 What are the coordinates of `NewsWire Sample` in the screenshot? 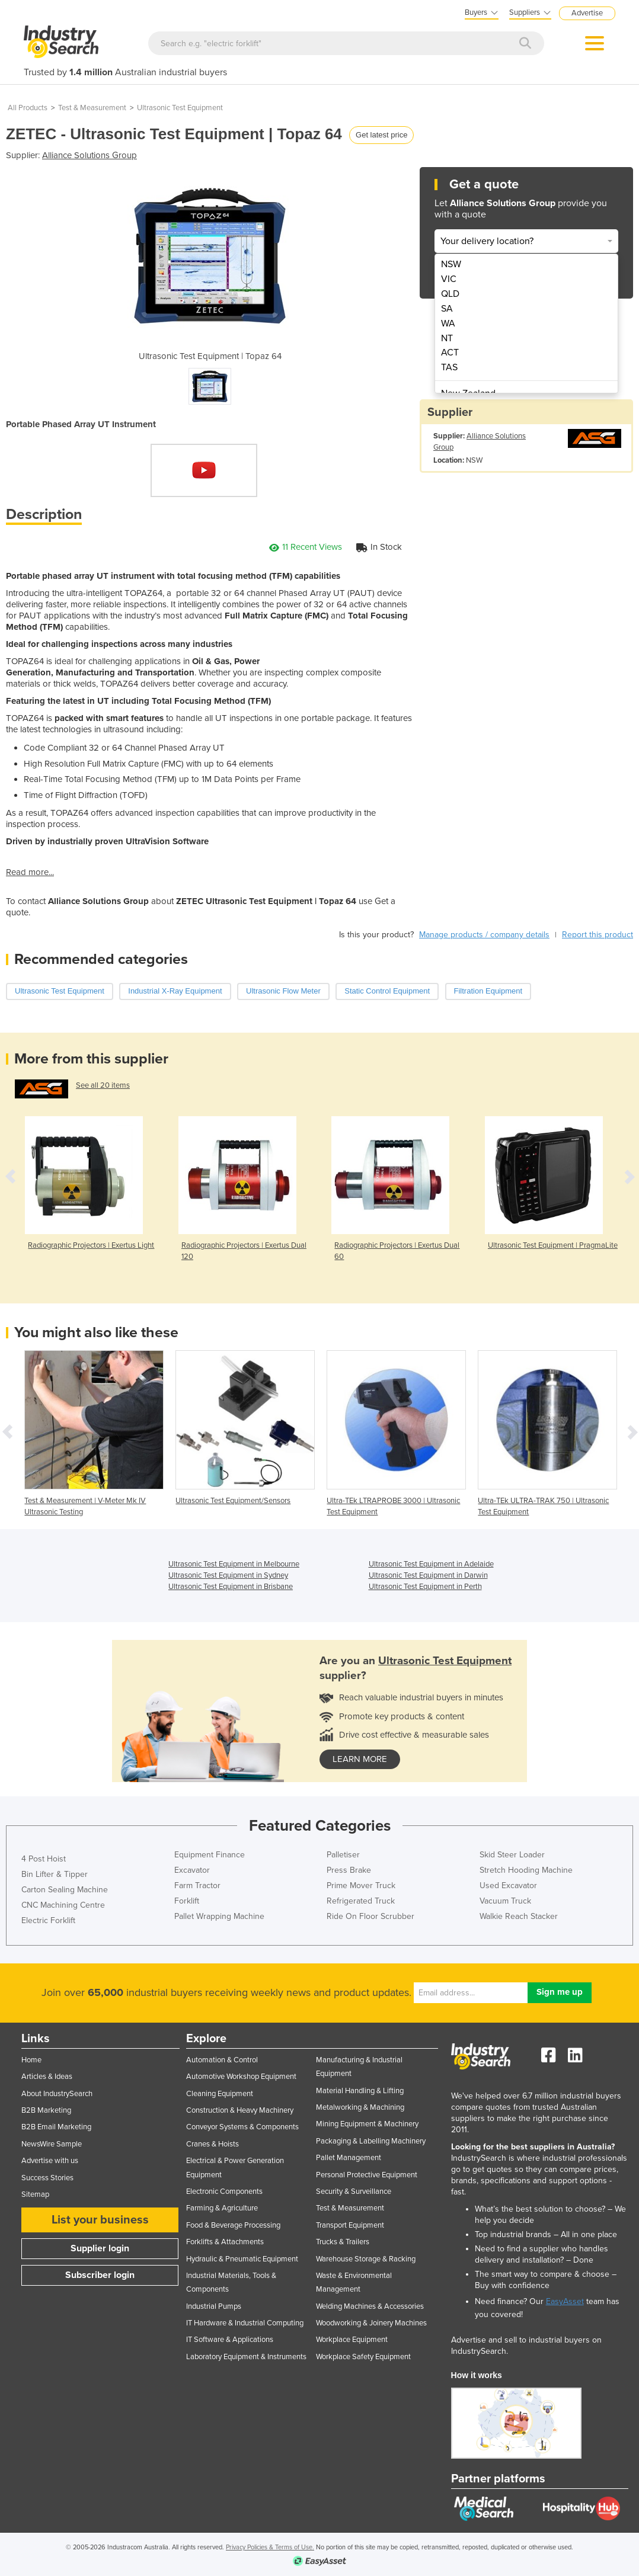 It's located at (51, 2144).